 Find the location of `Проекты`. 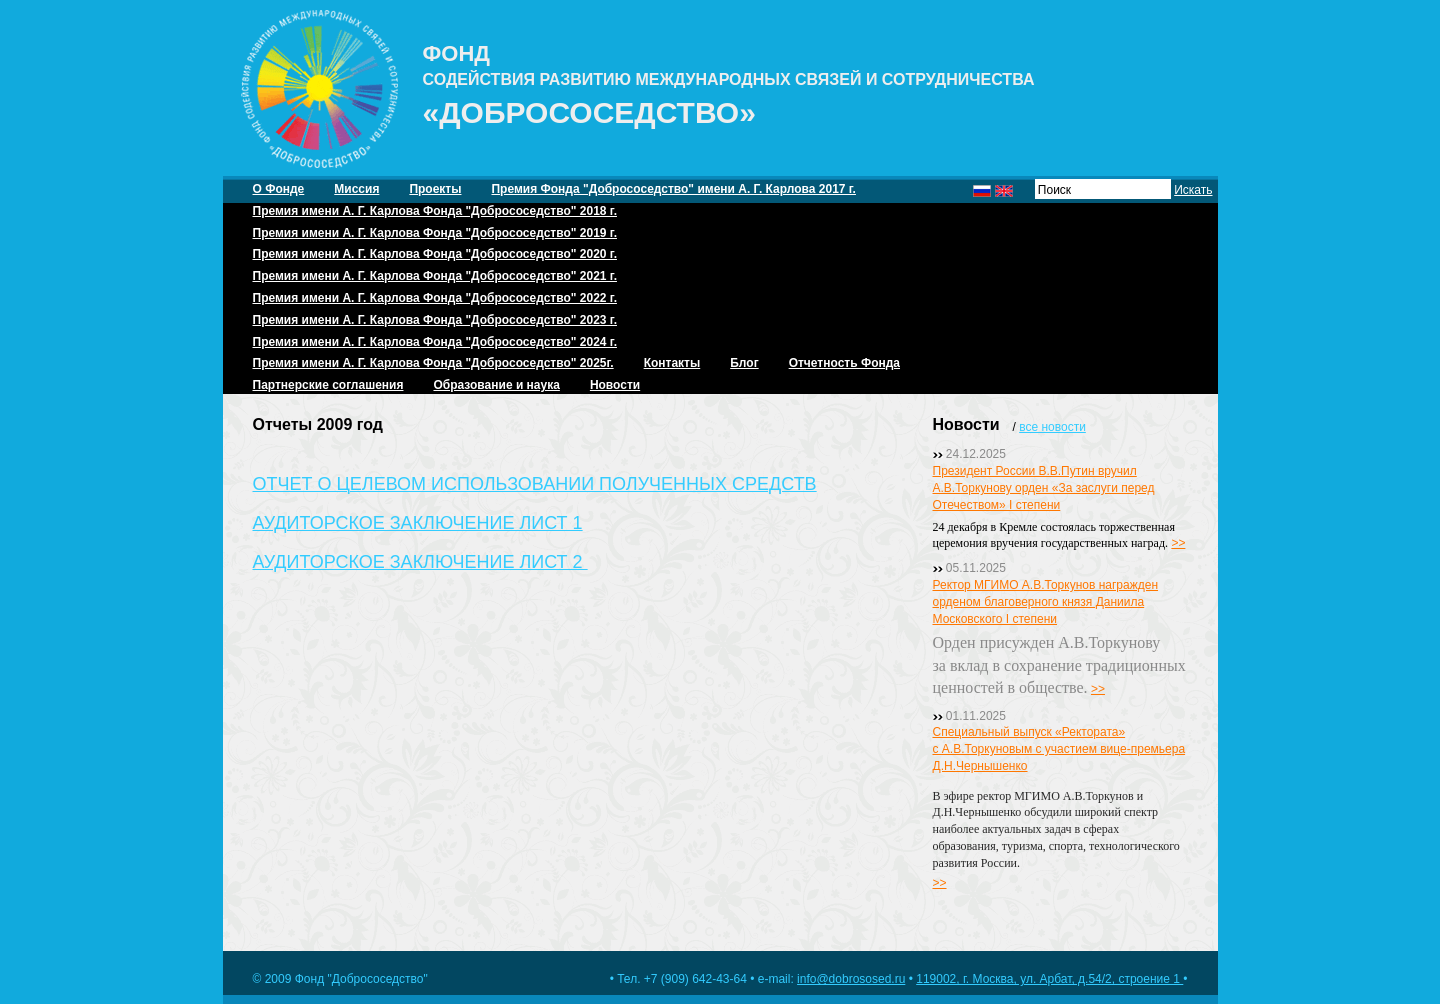

Проекты is located at coordinates (435, 189).